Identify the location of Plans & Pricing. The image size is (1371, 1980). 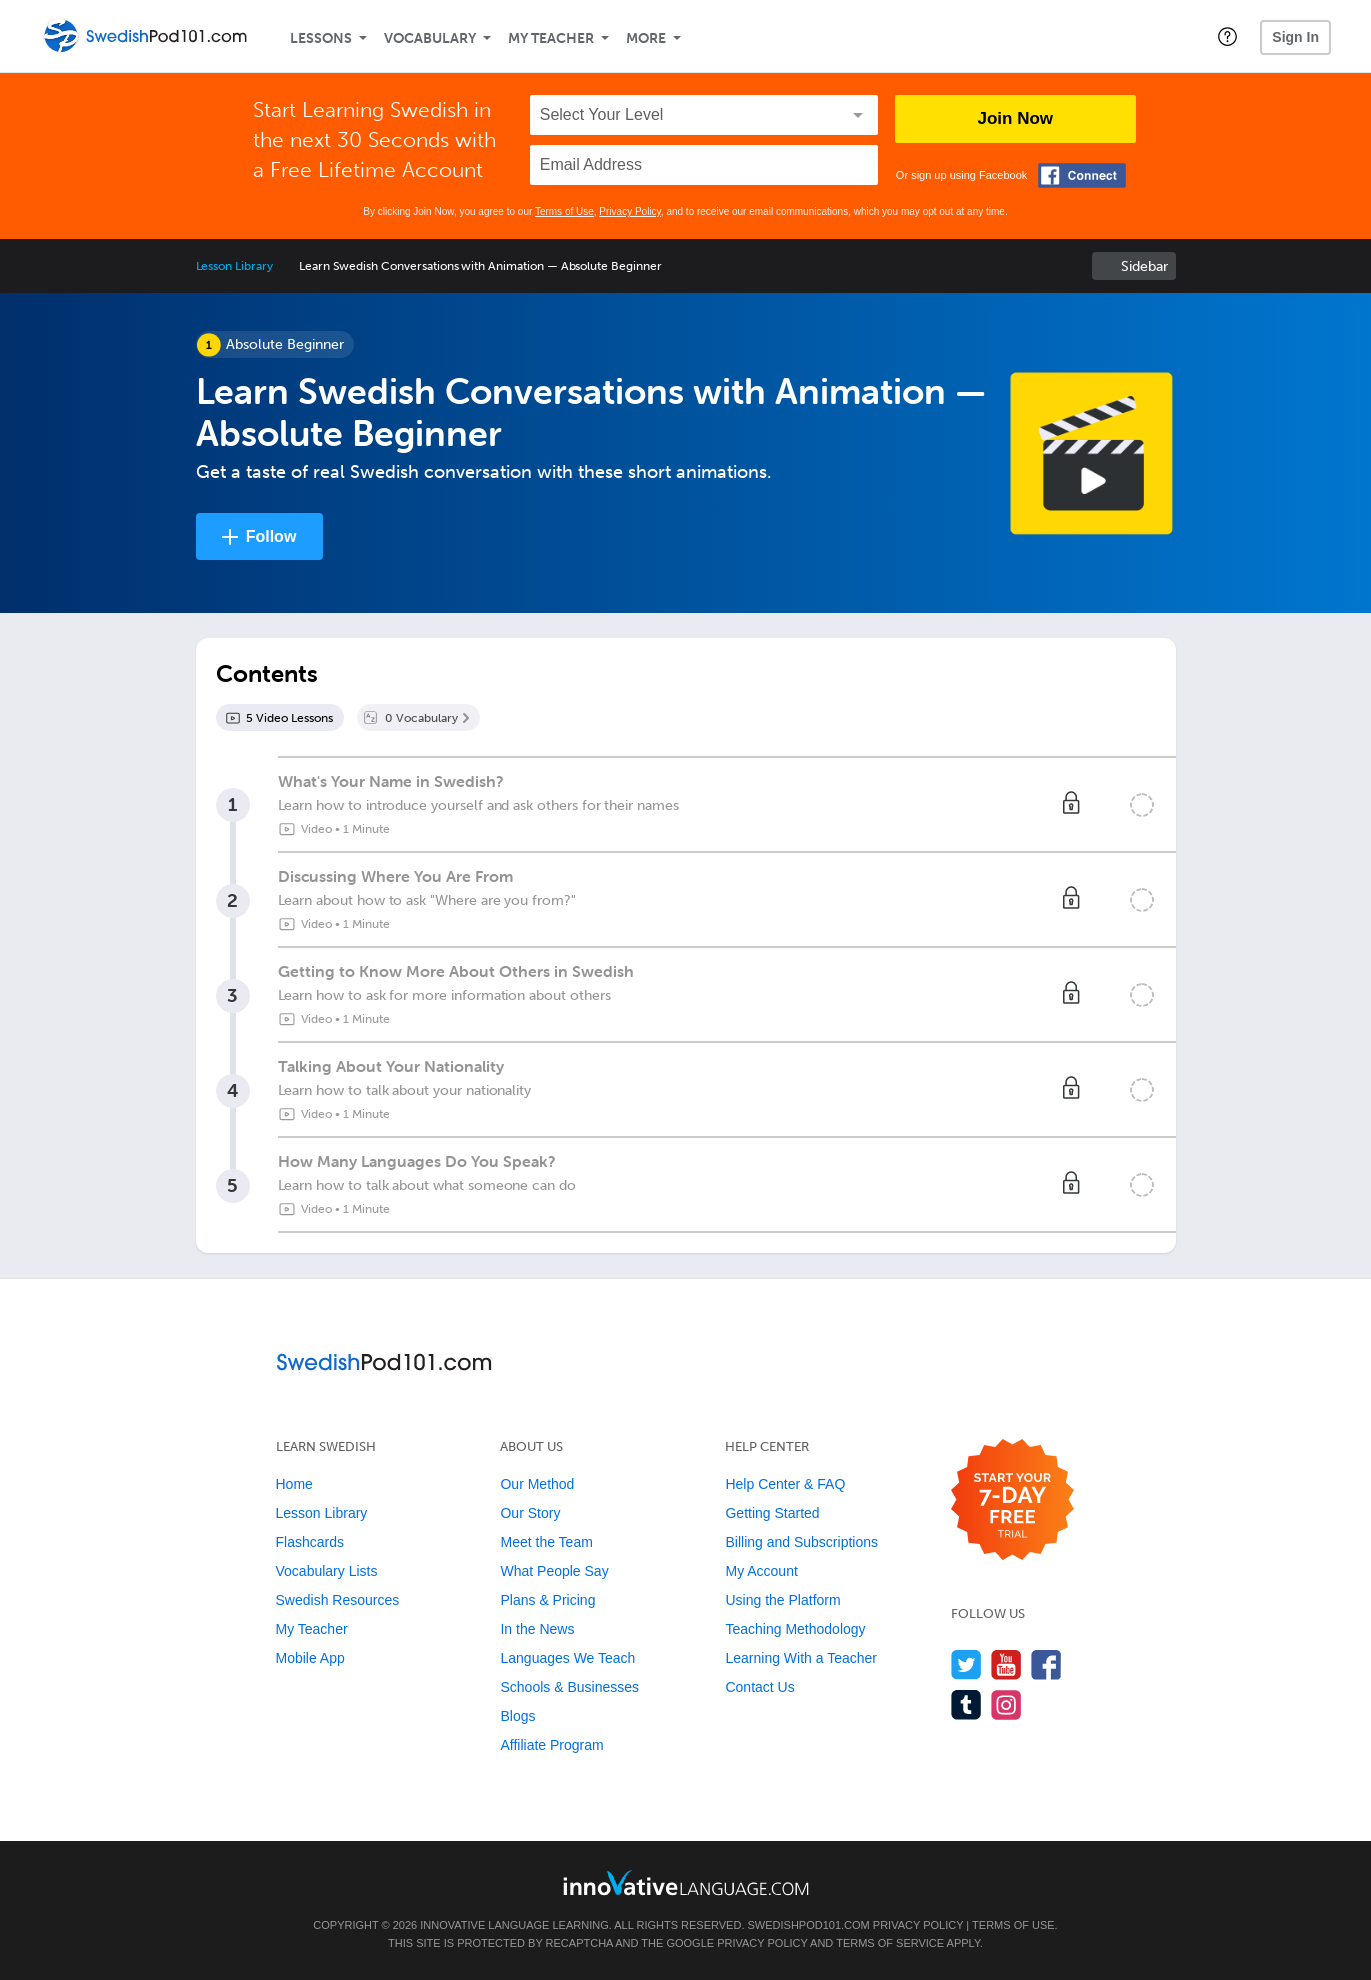
(547, 1600).